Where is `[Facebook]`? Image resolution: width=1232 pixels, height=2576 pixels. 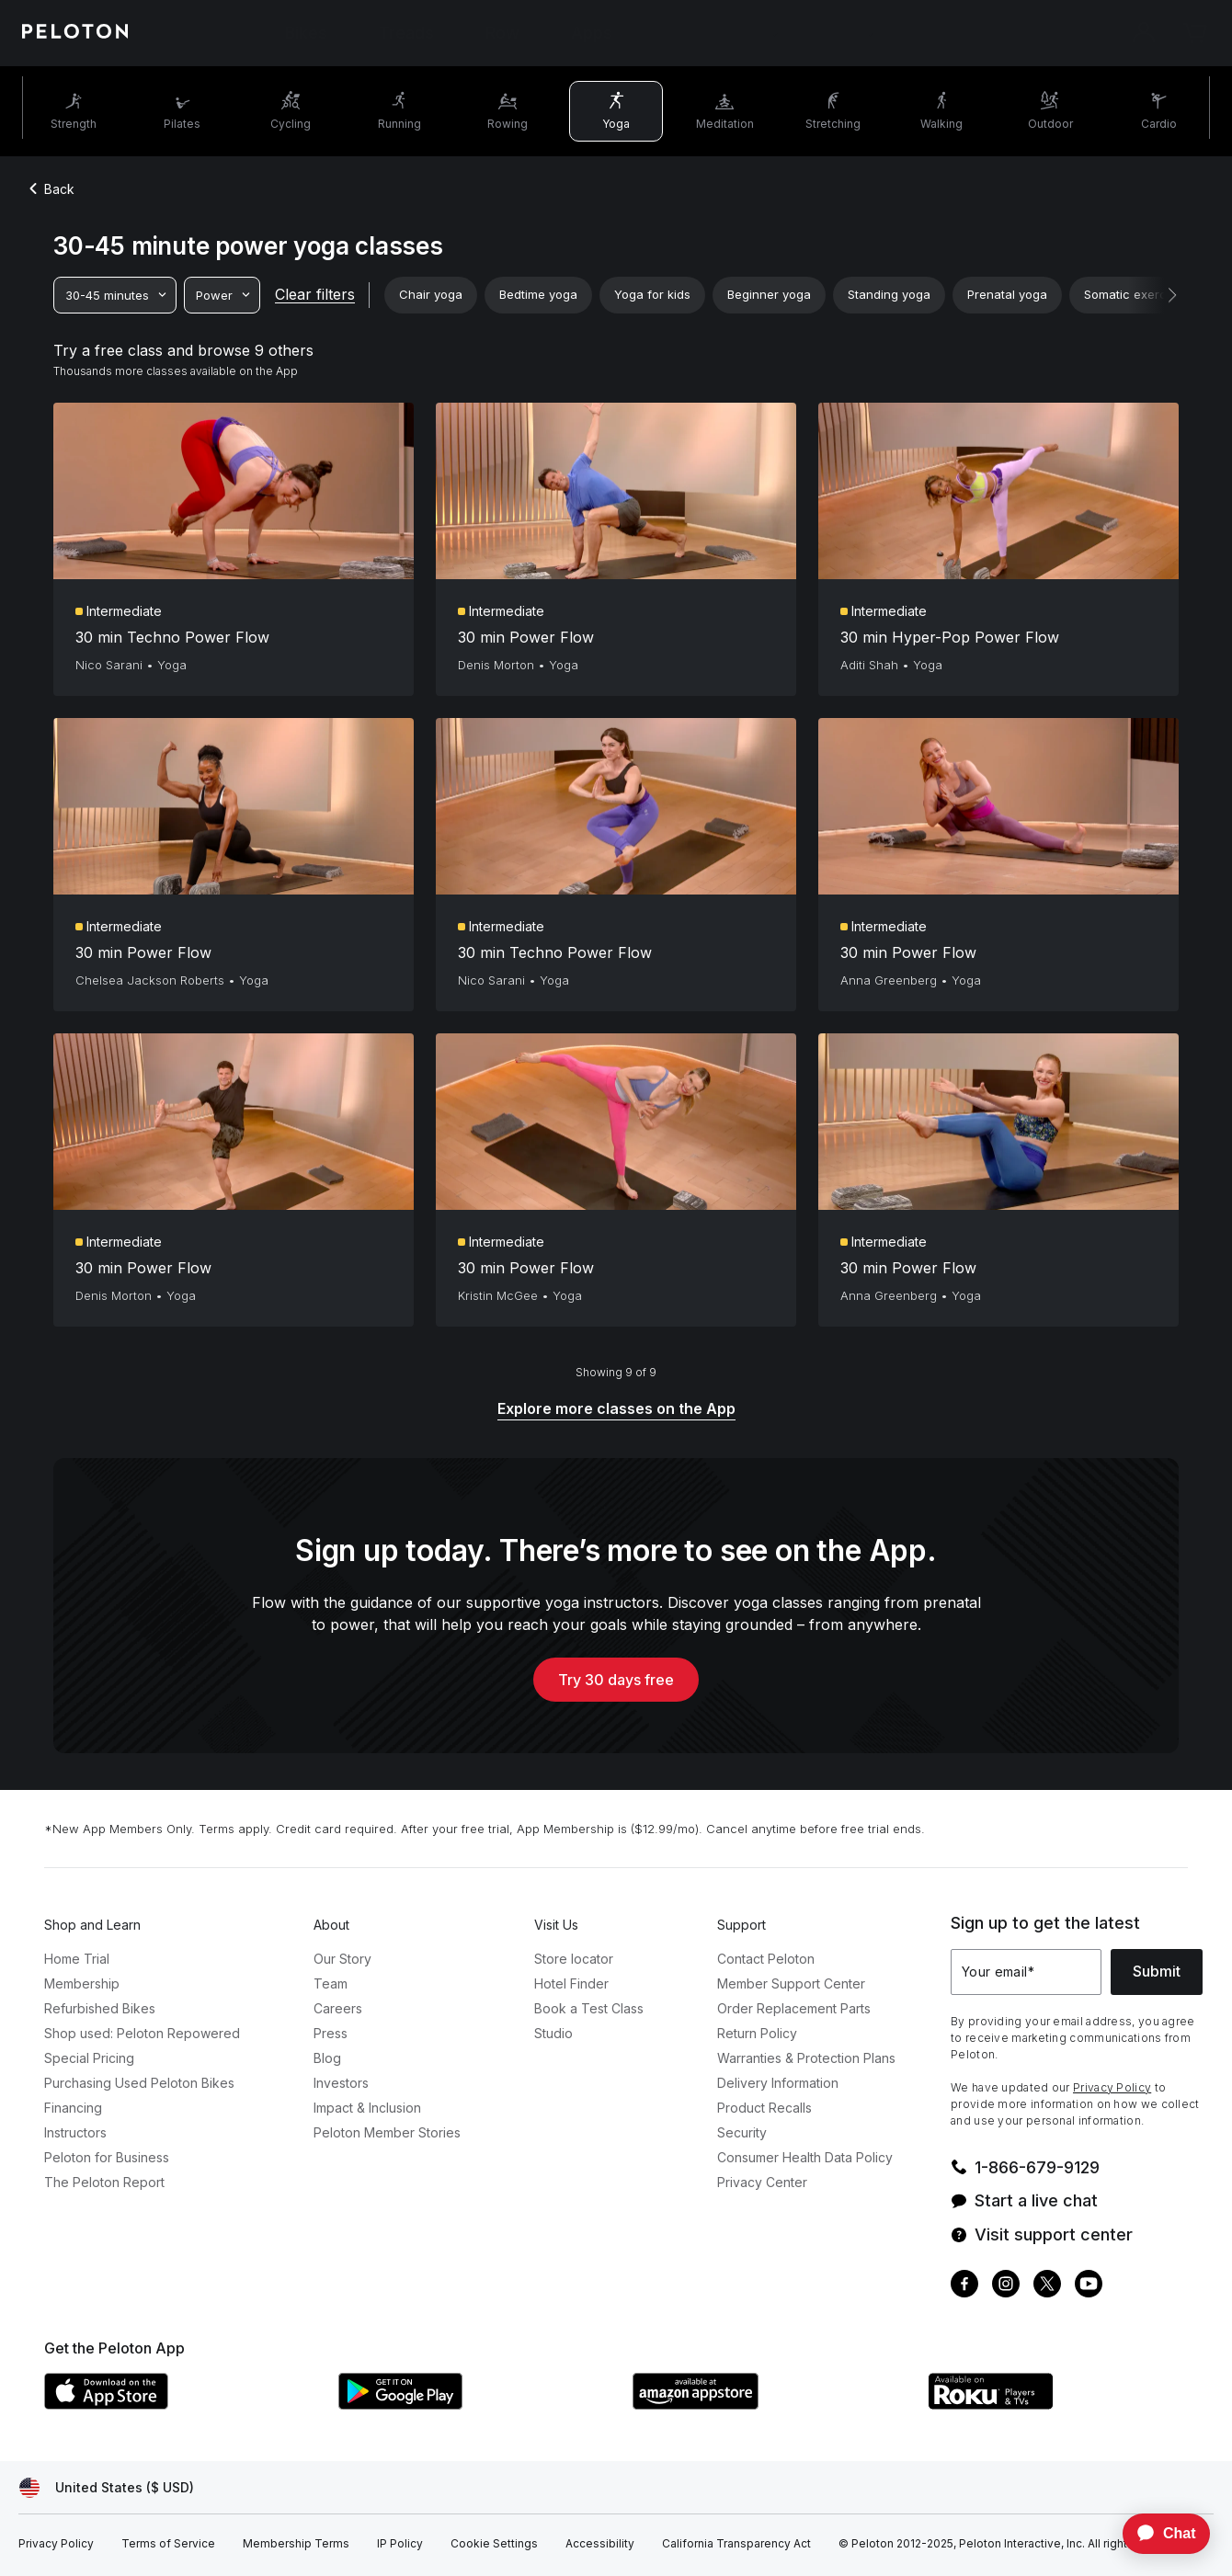 [Facebook] is located at coordinates (964, 2286).